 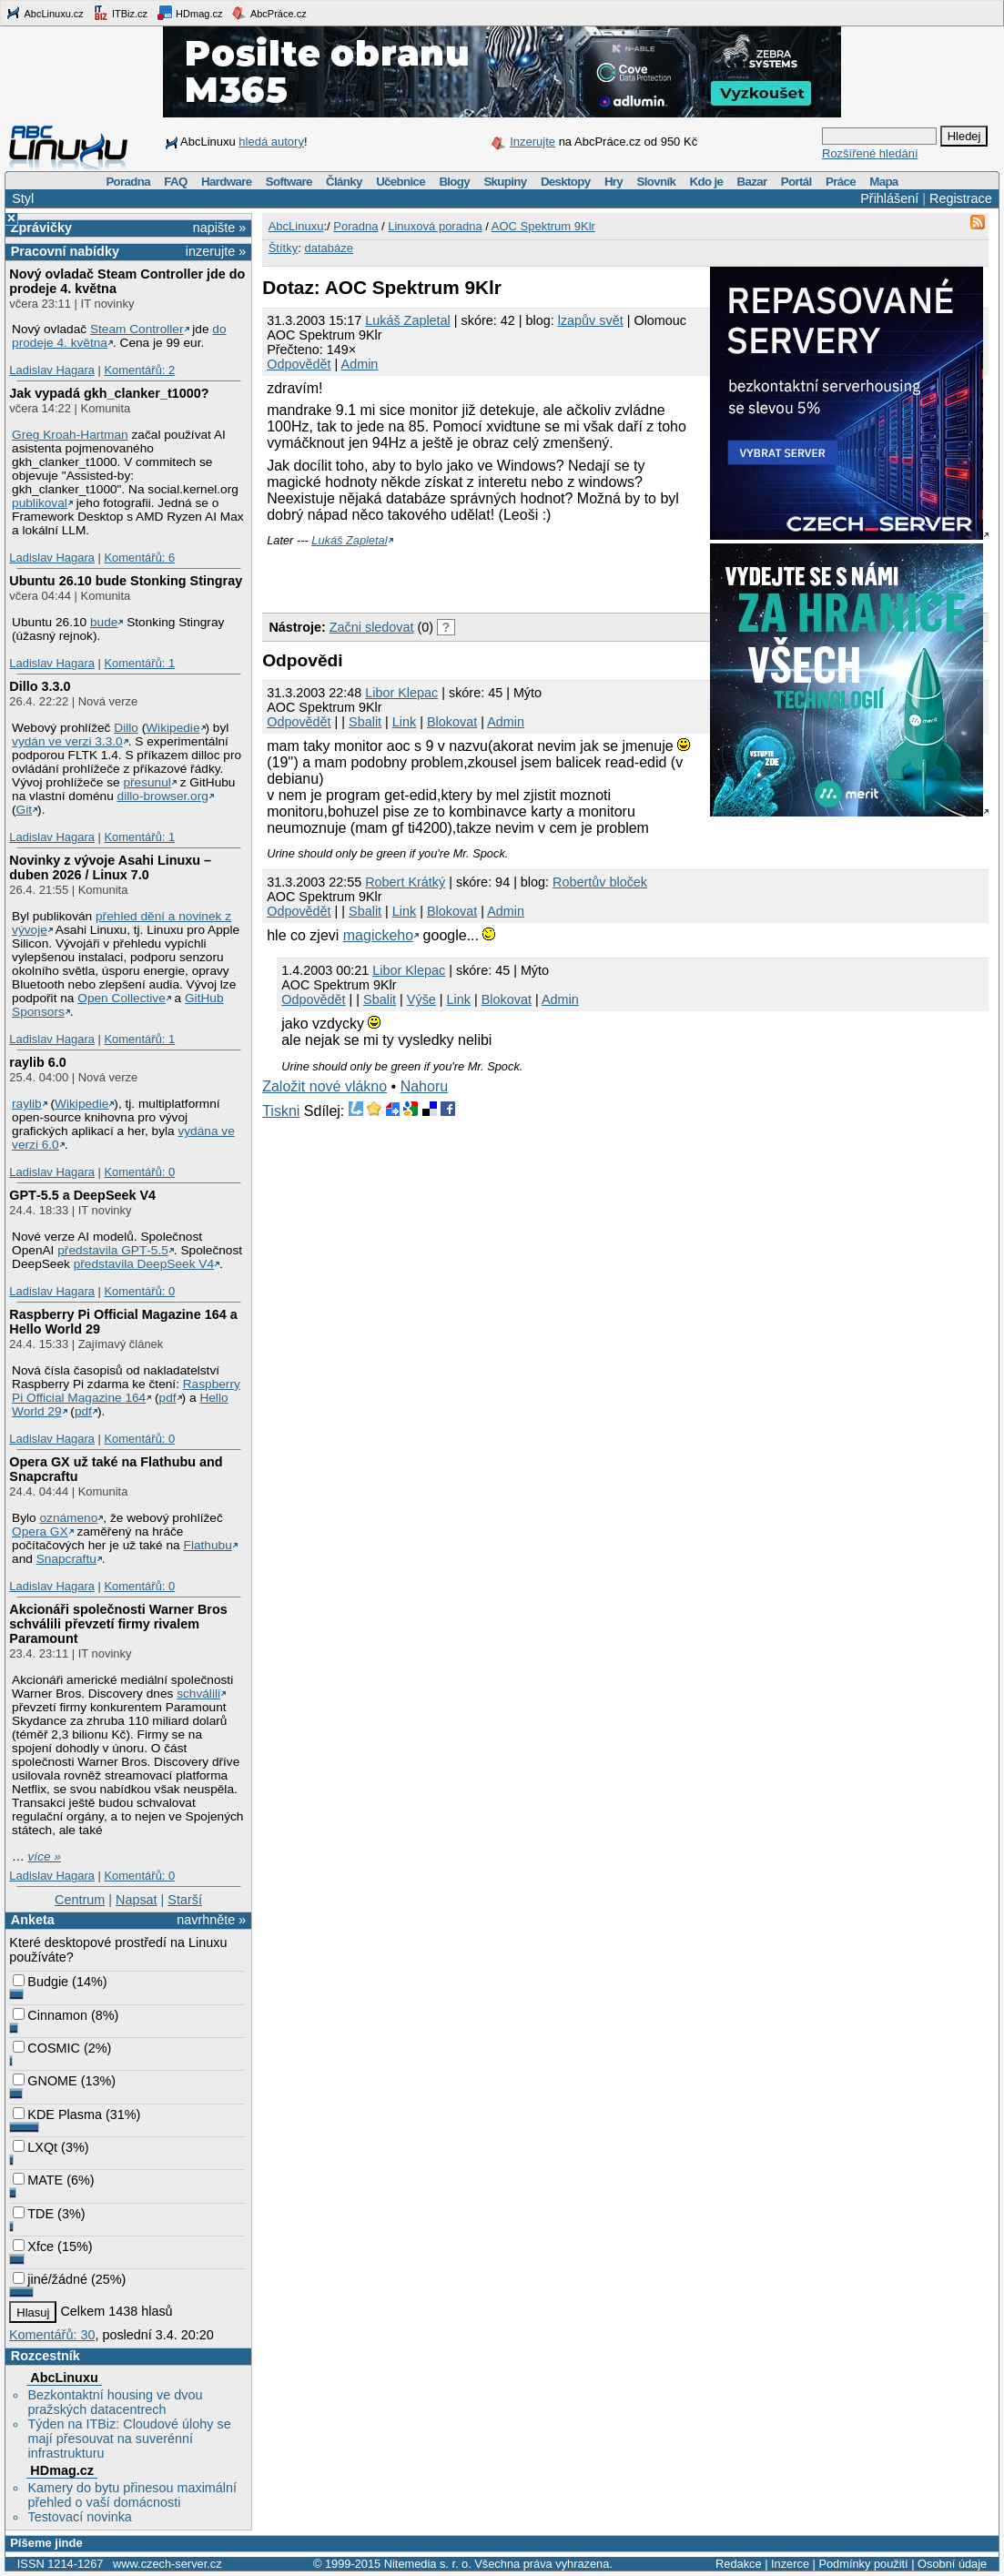 I want to click on Opera GX, so click(x=40, y=1531).